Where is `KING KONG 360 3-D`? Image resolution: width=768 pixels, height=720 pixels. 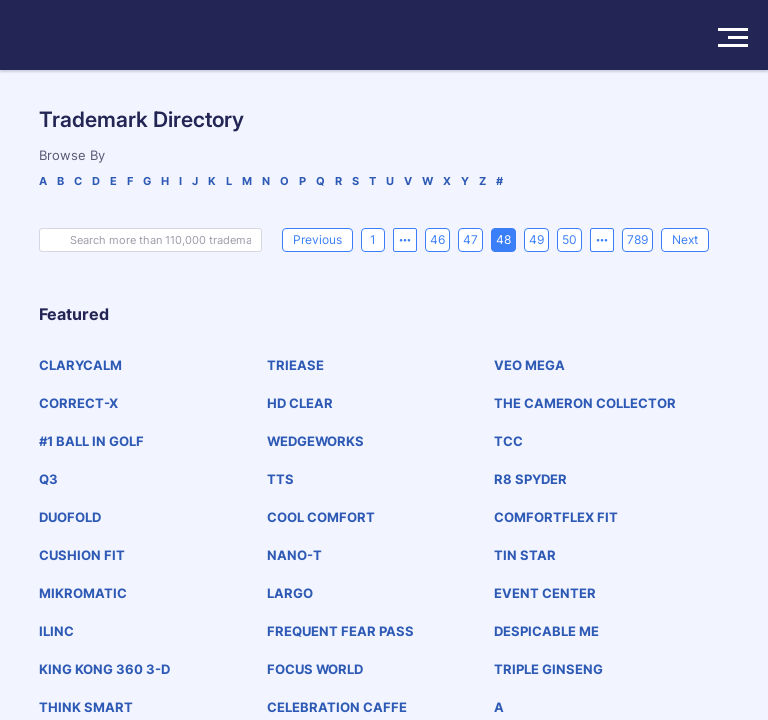
KING KONG 360 3-D is located at coordinates (104, 669).